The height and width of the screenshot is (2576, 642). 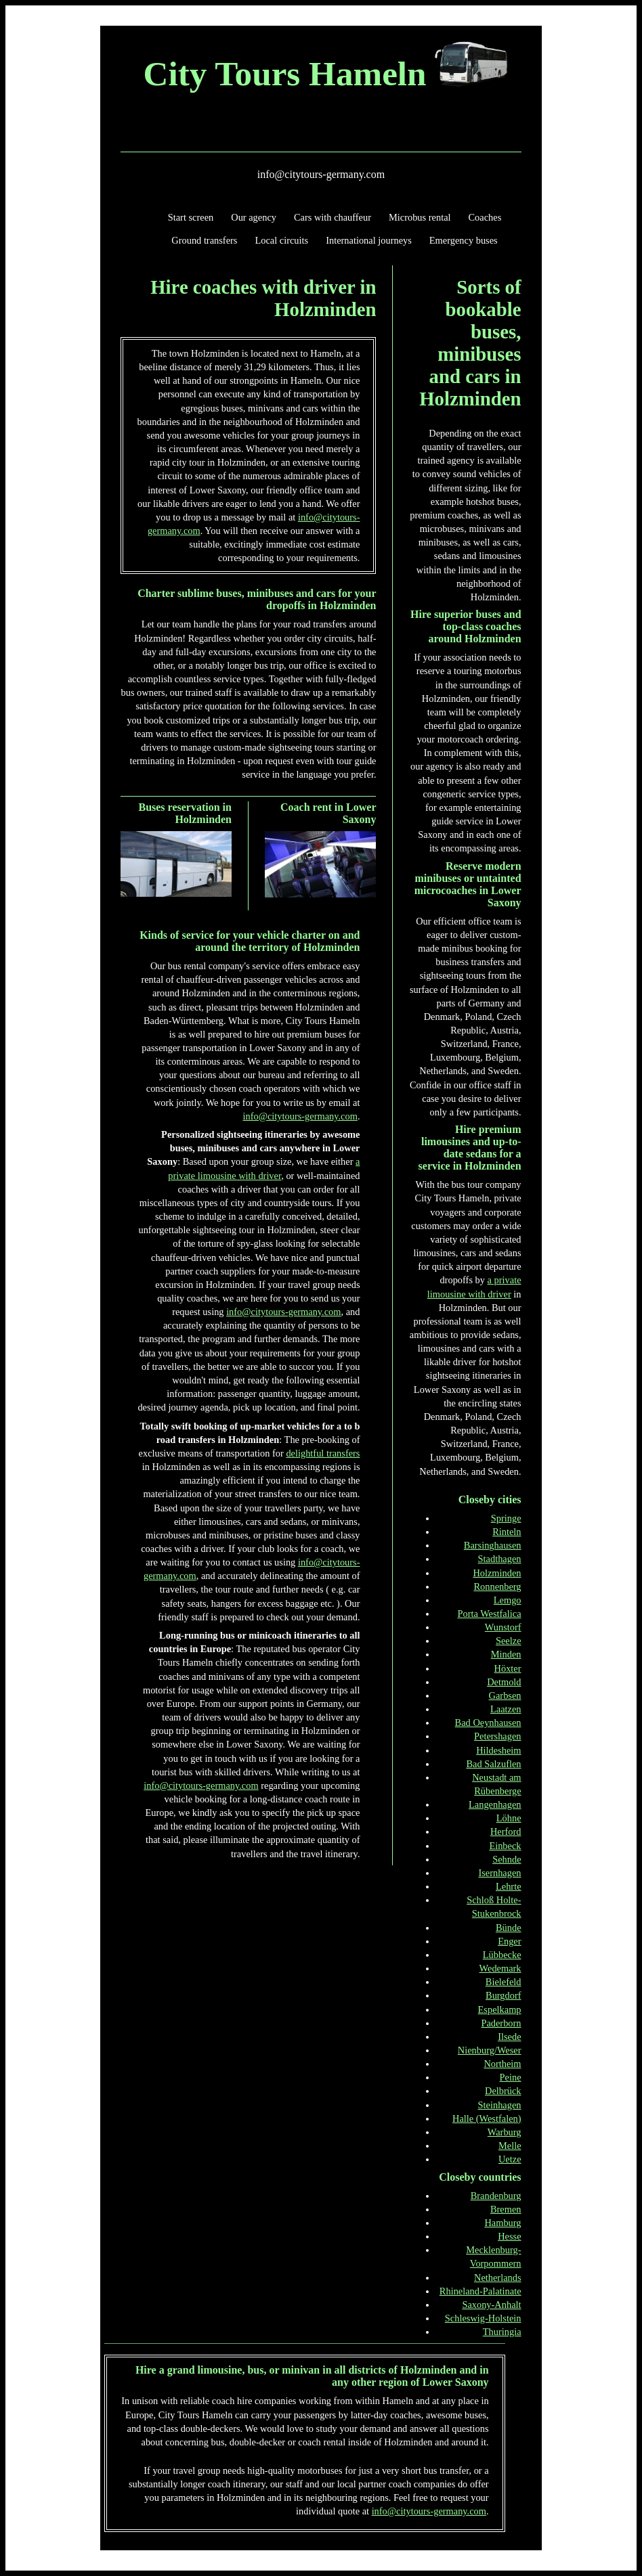 I want to click on Bielefeld, so click(x=503, y=1981).